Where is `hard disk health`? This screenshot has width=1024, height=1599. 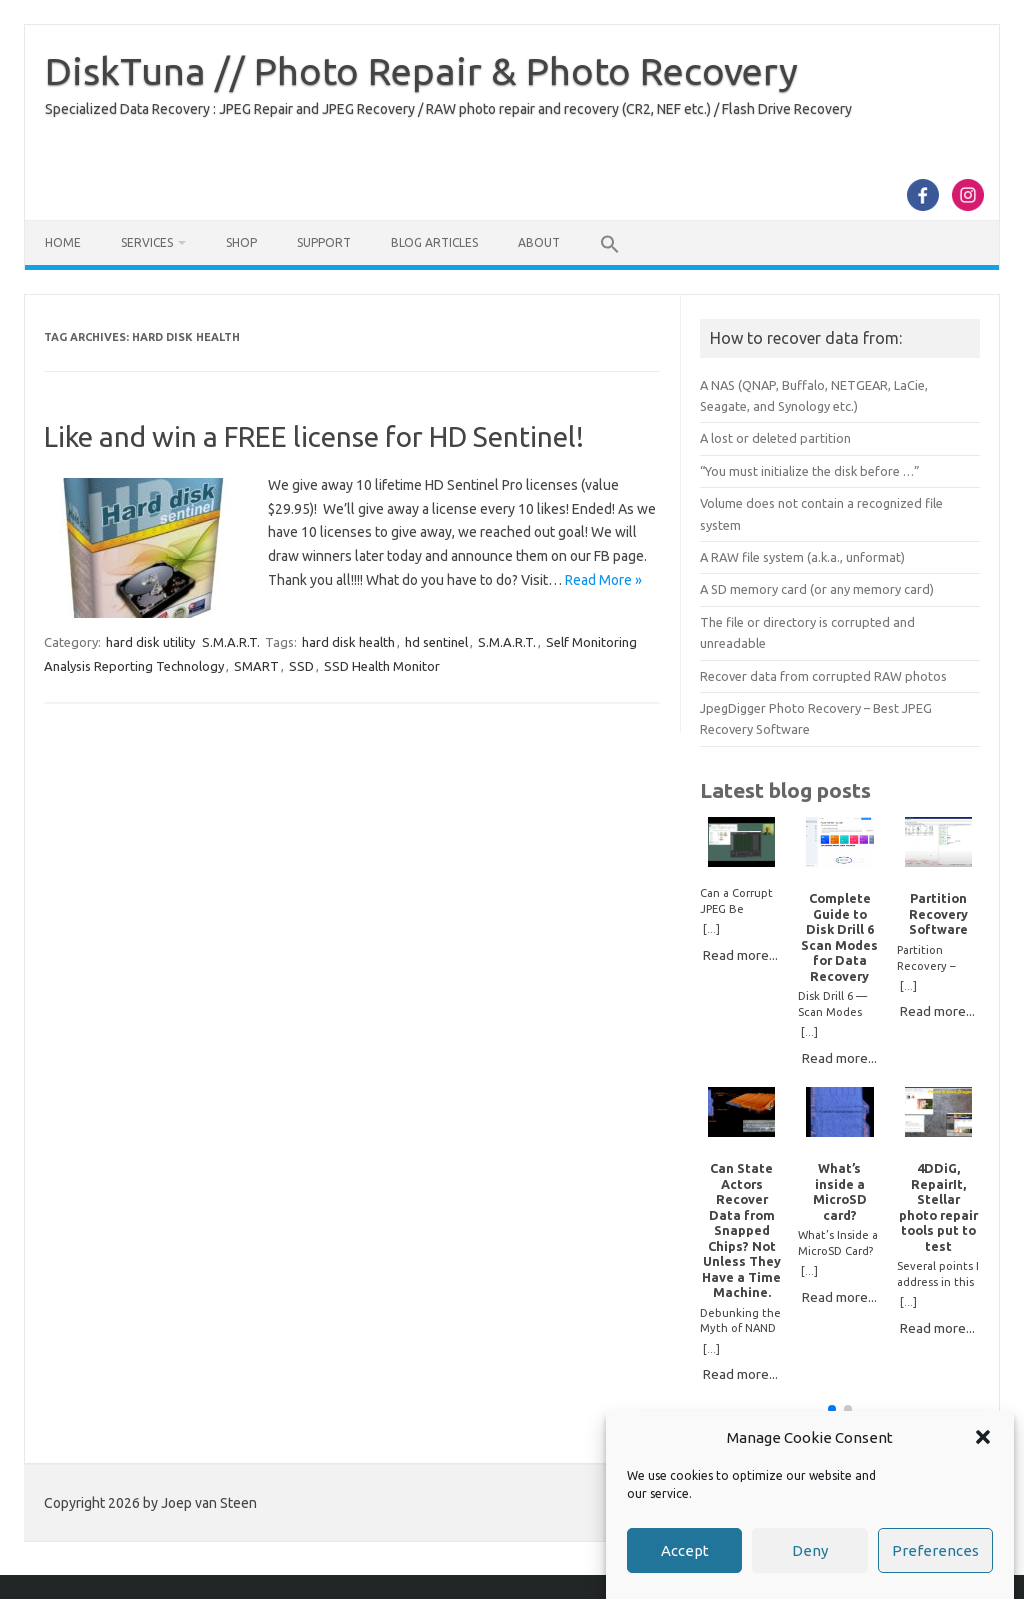
hard disk health is located at coordinates (348, 642).